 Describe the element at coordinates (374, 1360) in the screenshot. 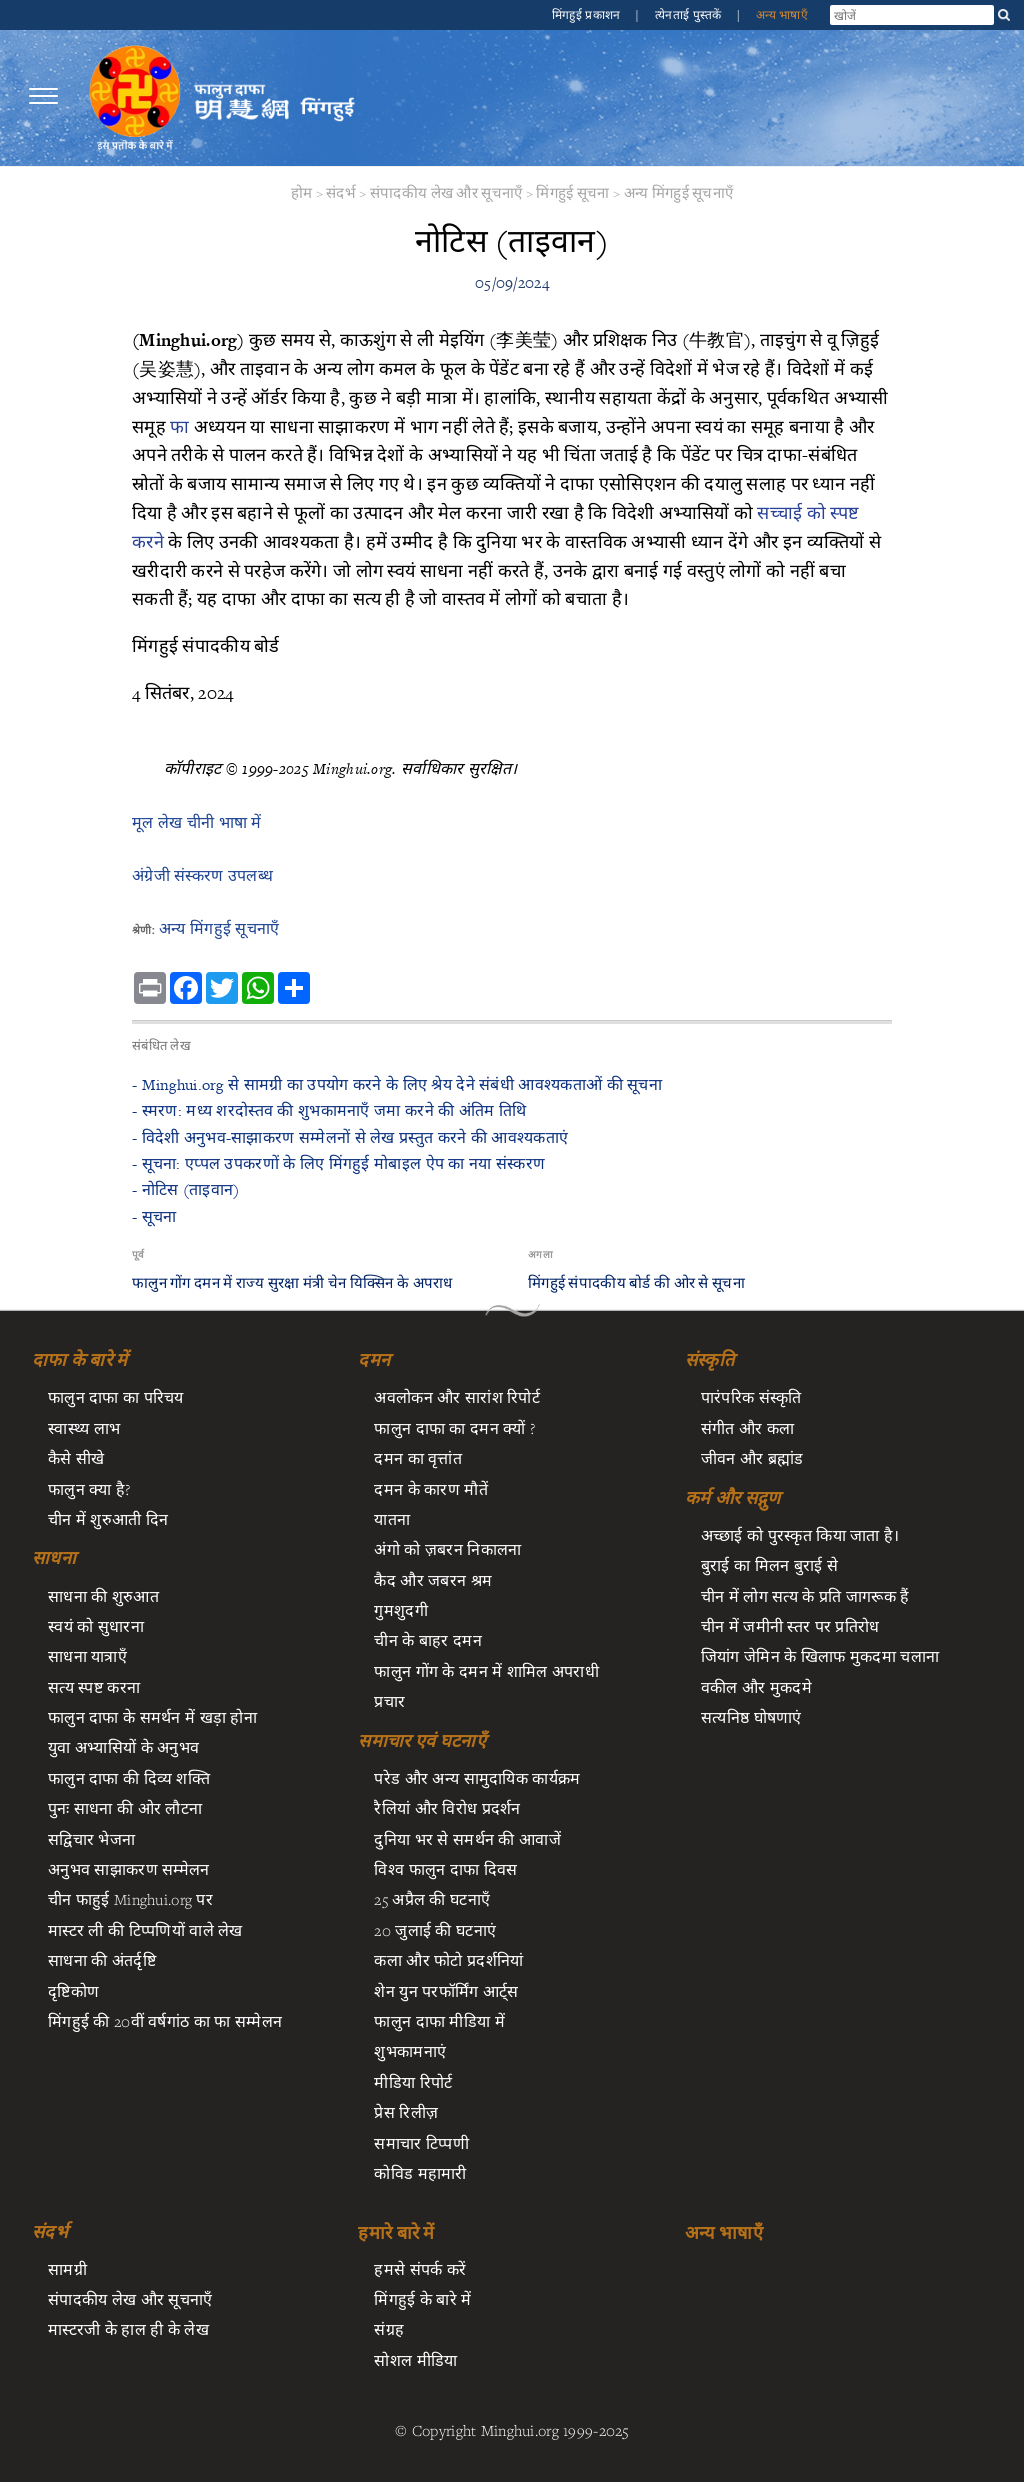

I see `दमन` at that location.